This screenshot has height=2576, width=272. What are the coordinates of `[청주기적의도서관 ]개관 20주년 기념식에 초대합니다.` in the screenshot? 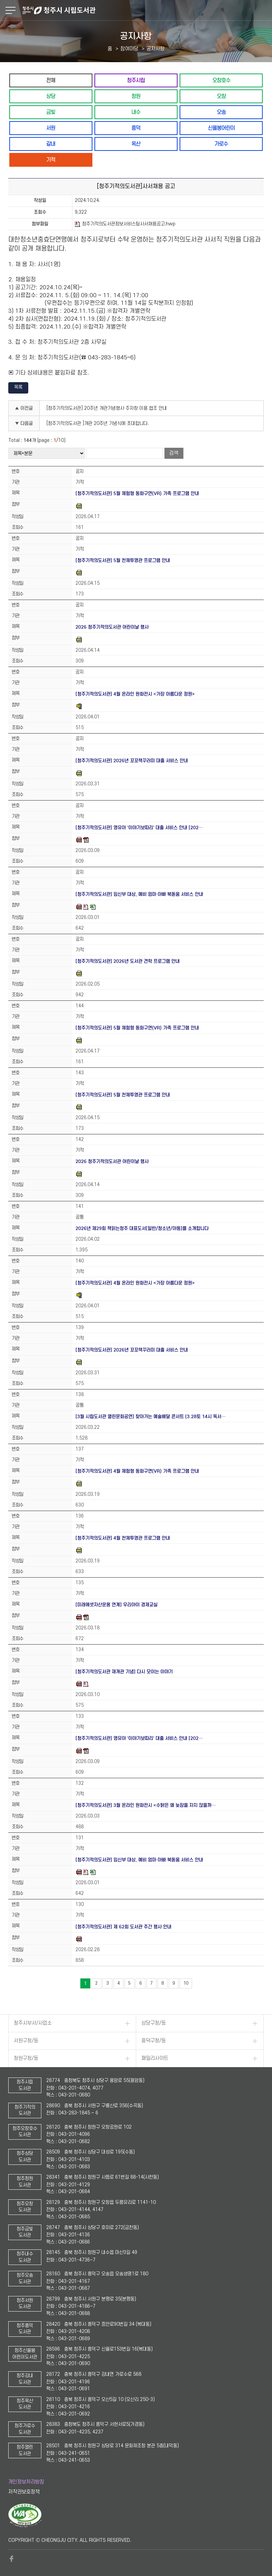 It's located at (98, 423).